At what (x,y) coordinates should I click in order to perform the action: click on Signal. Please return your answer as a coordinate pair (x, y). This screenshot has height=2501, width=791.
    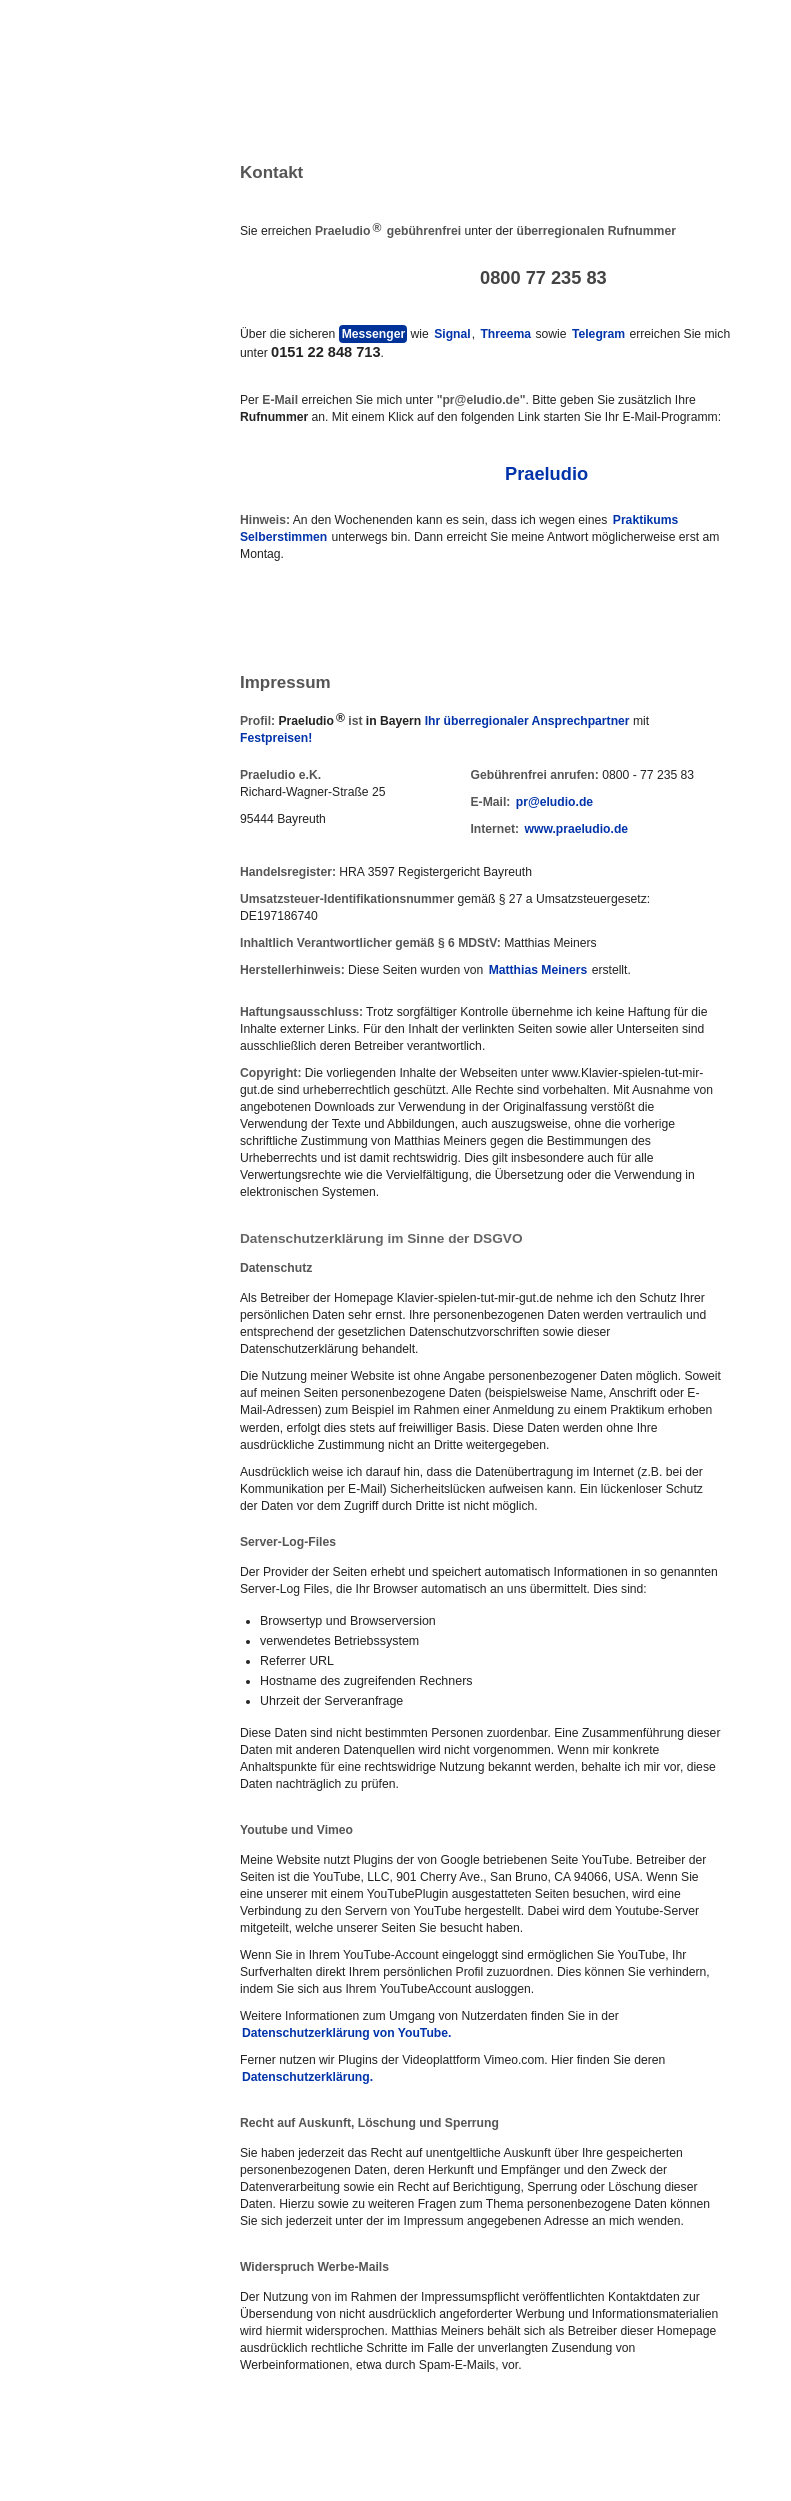
    Looking at the image, I should click on (452, 334).